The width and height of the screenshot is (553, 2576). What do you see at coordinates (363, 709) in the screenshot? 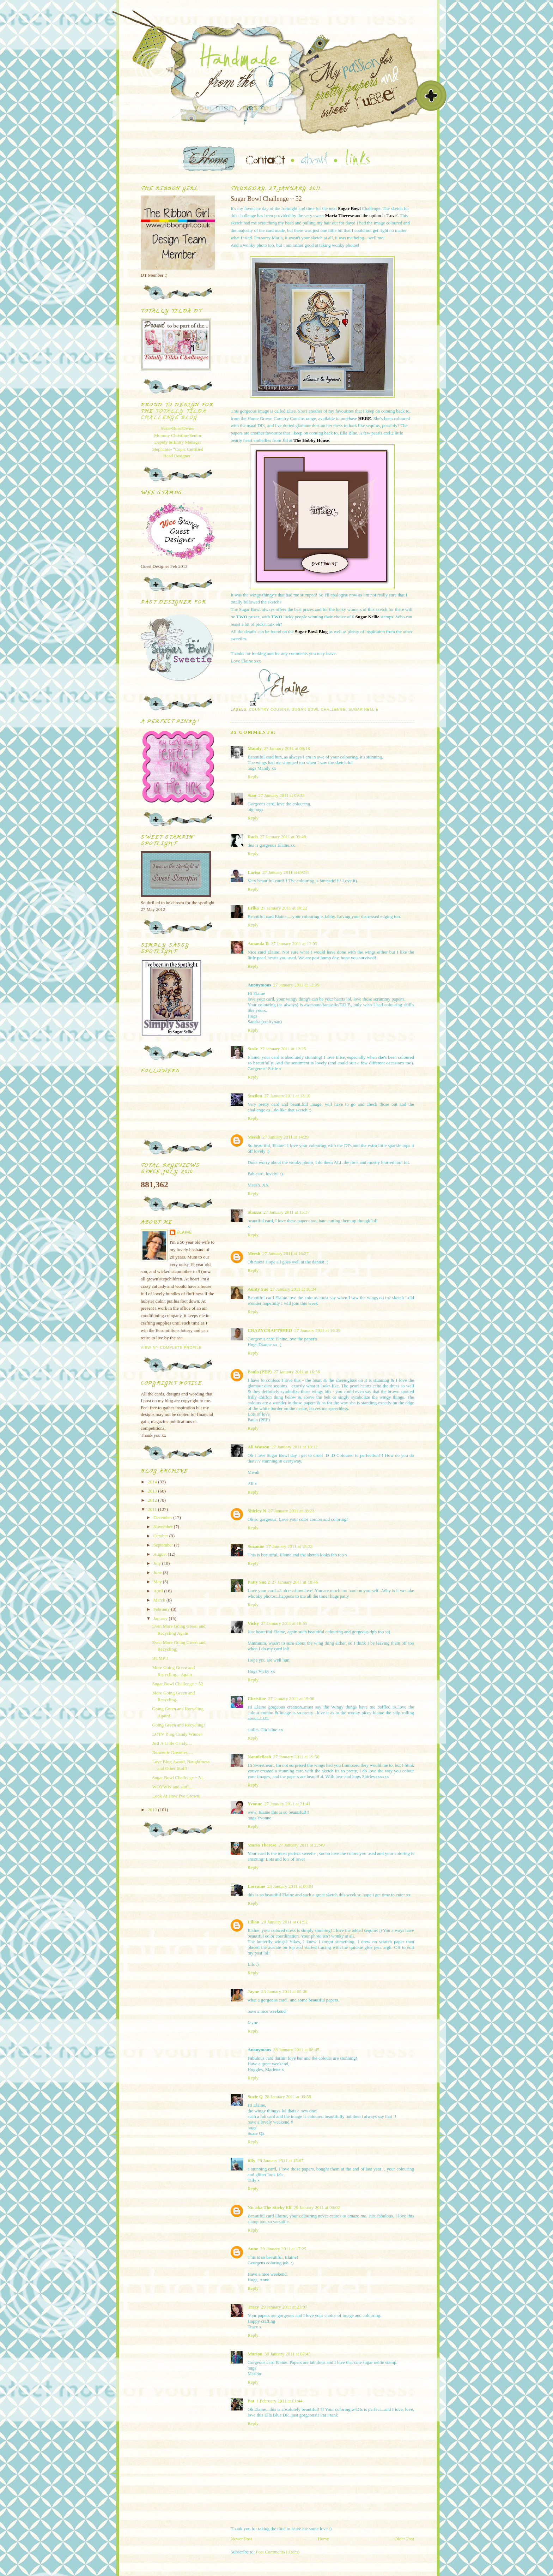
I see `Sugar Nellie` at bounding box center [363, 709].